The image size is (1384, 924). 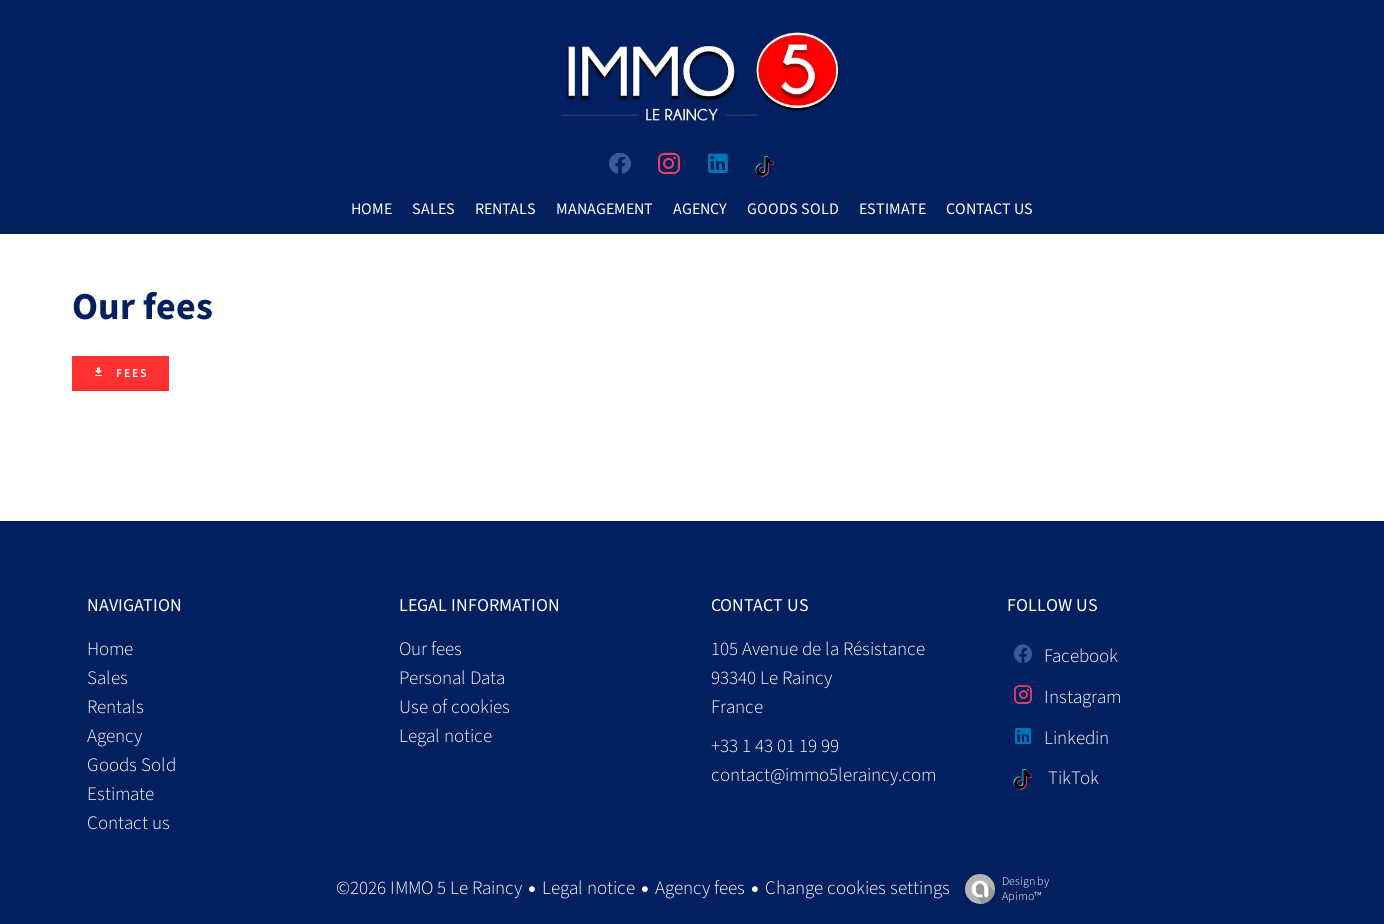 I want to click on Legal notice, so click(x=588, y=888).